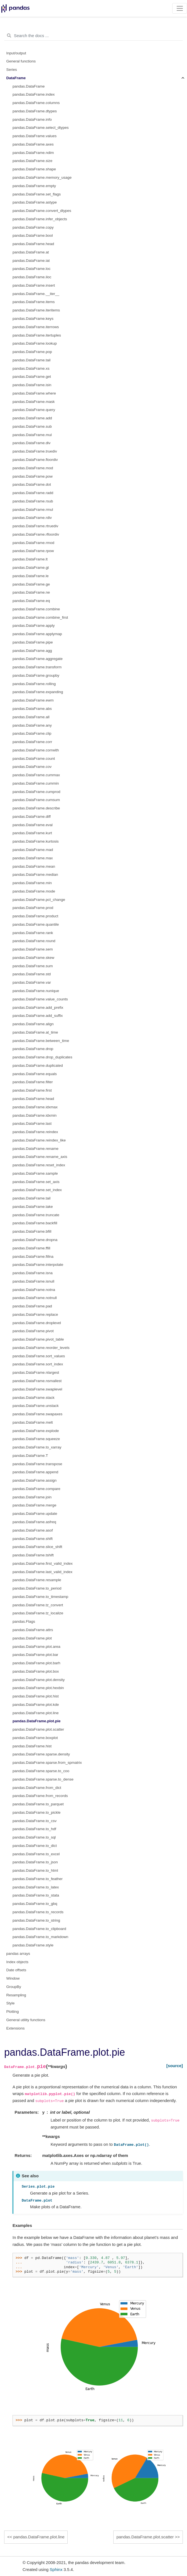  What do you see at coordinates (39, 1140) in the screenshot?
I see `pandas.DataFrame.reindex_like` at bounding box center [39, 1140].